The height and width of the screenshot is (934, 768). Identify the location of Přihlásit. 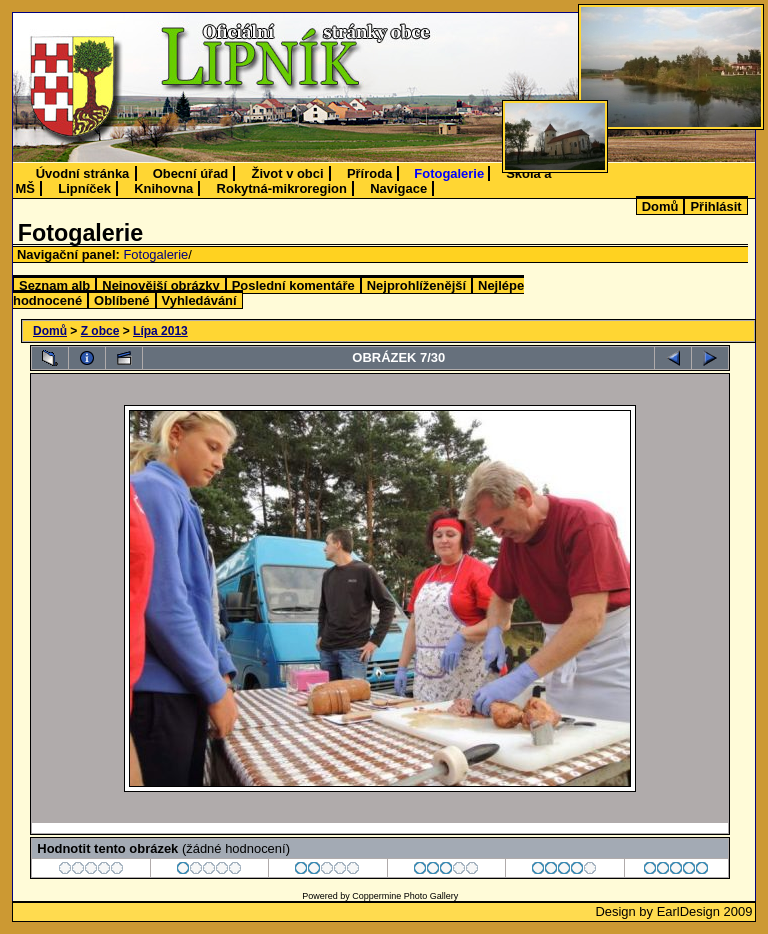
(715, 206).